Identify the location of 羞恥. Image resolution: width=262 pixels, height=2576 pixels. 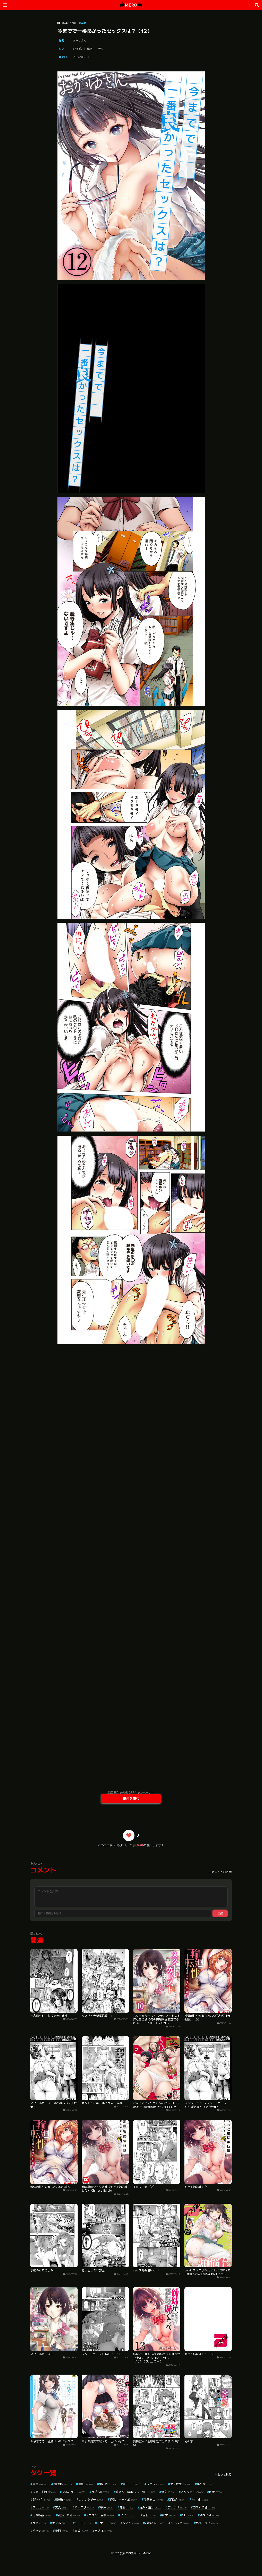
(149, 2515).